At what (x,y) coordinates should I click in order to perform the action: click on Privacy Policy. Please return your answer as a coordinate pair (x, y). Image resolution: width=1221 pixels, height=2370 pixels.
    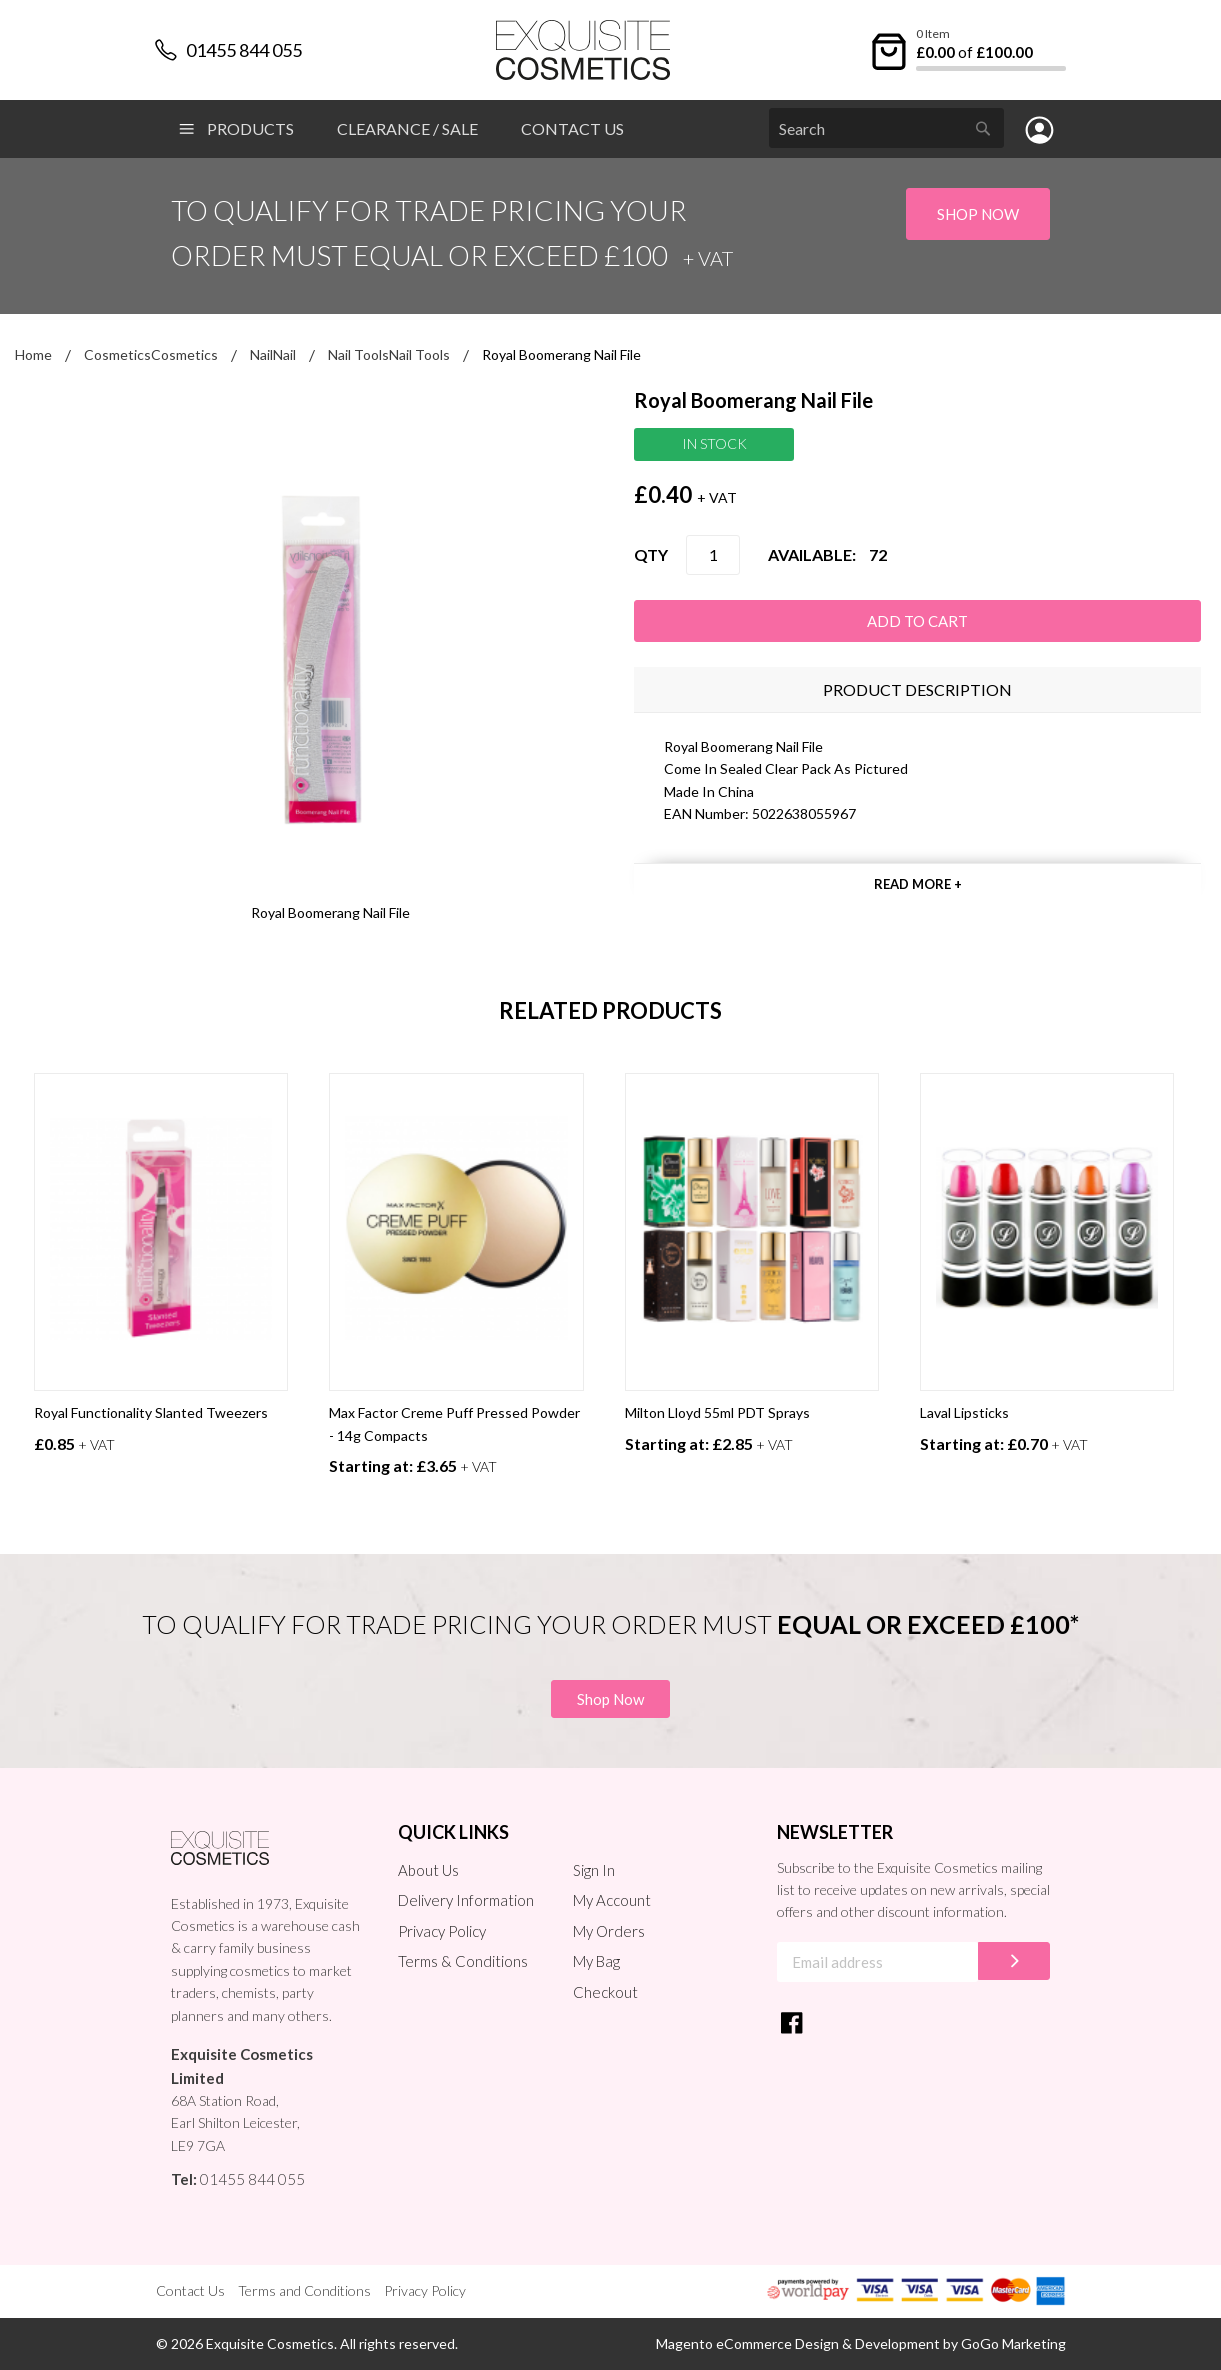
    Looking at the image, I should click on (442, 1931).